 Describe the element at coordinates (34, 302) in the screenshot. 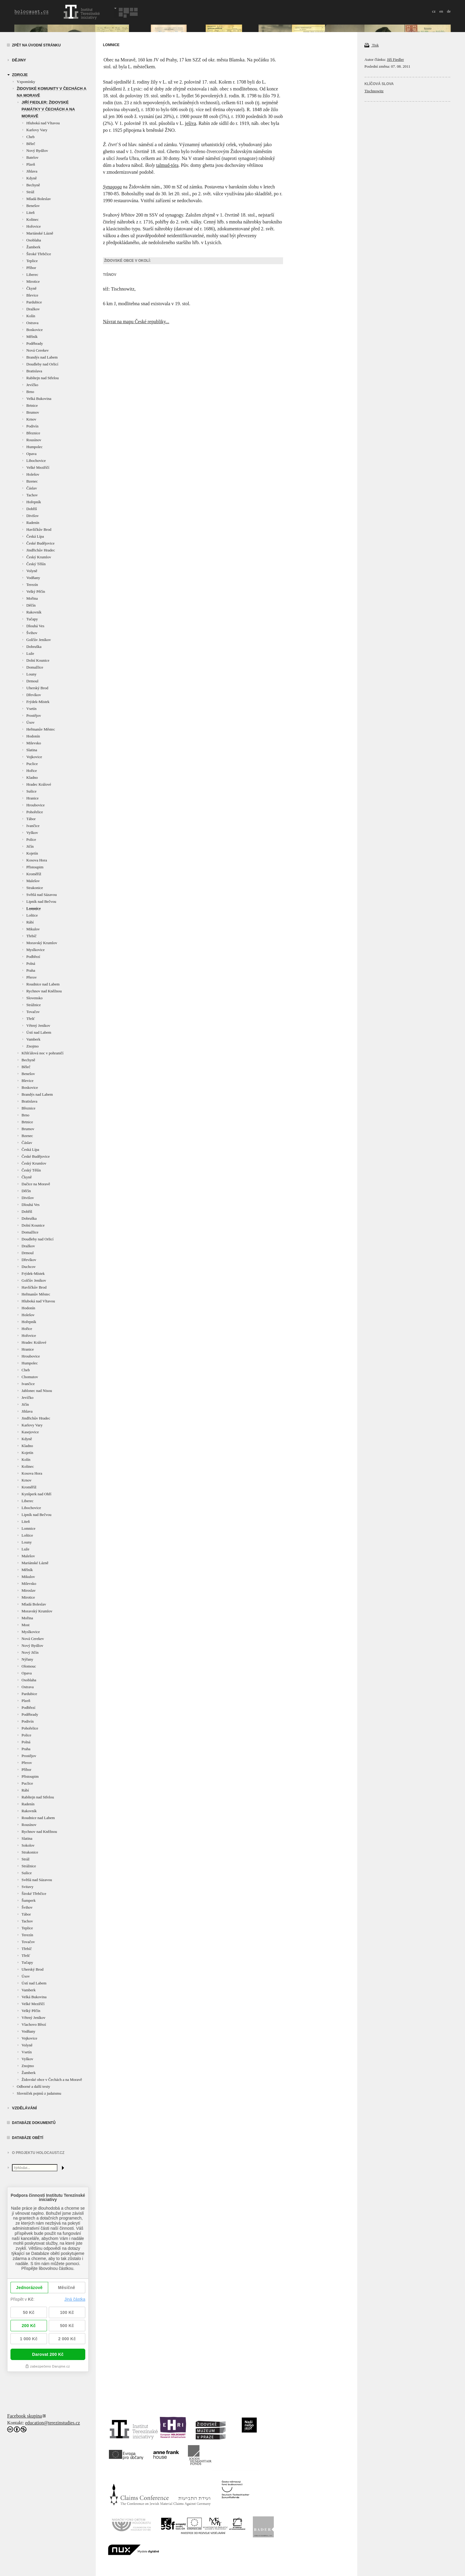

I see `Pardubice` at that location.